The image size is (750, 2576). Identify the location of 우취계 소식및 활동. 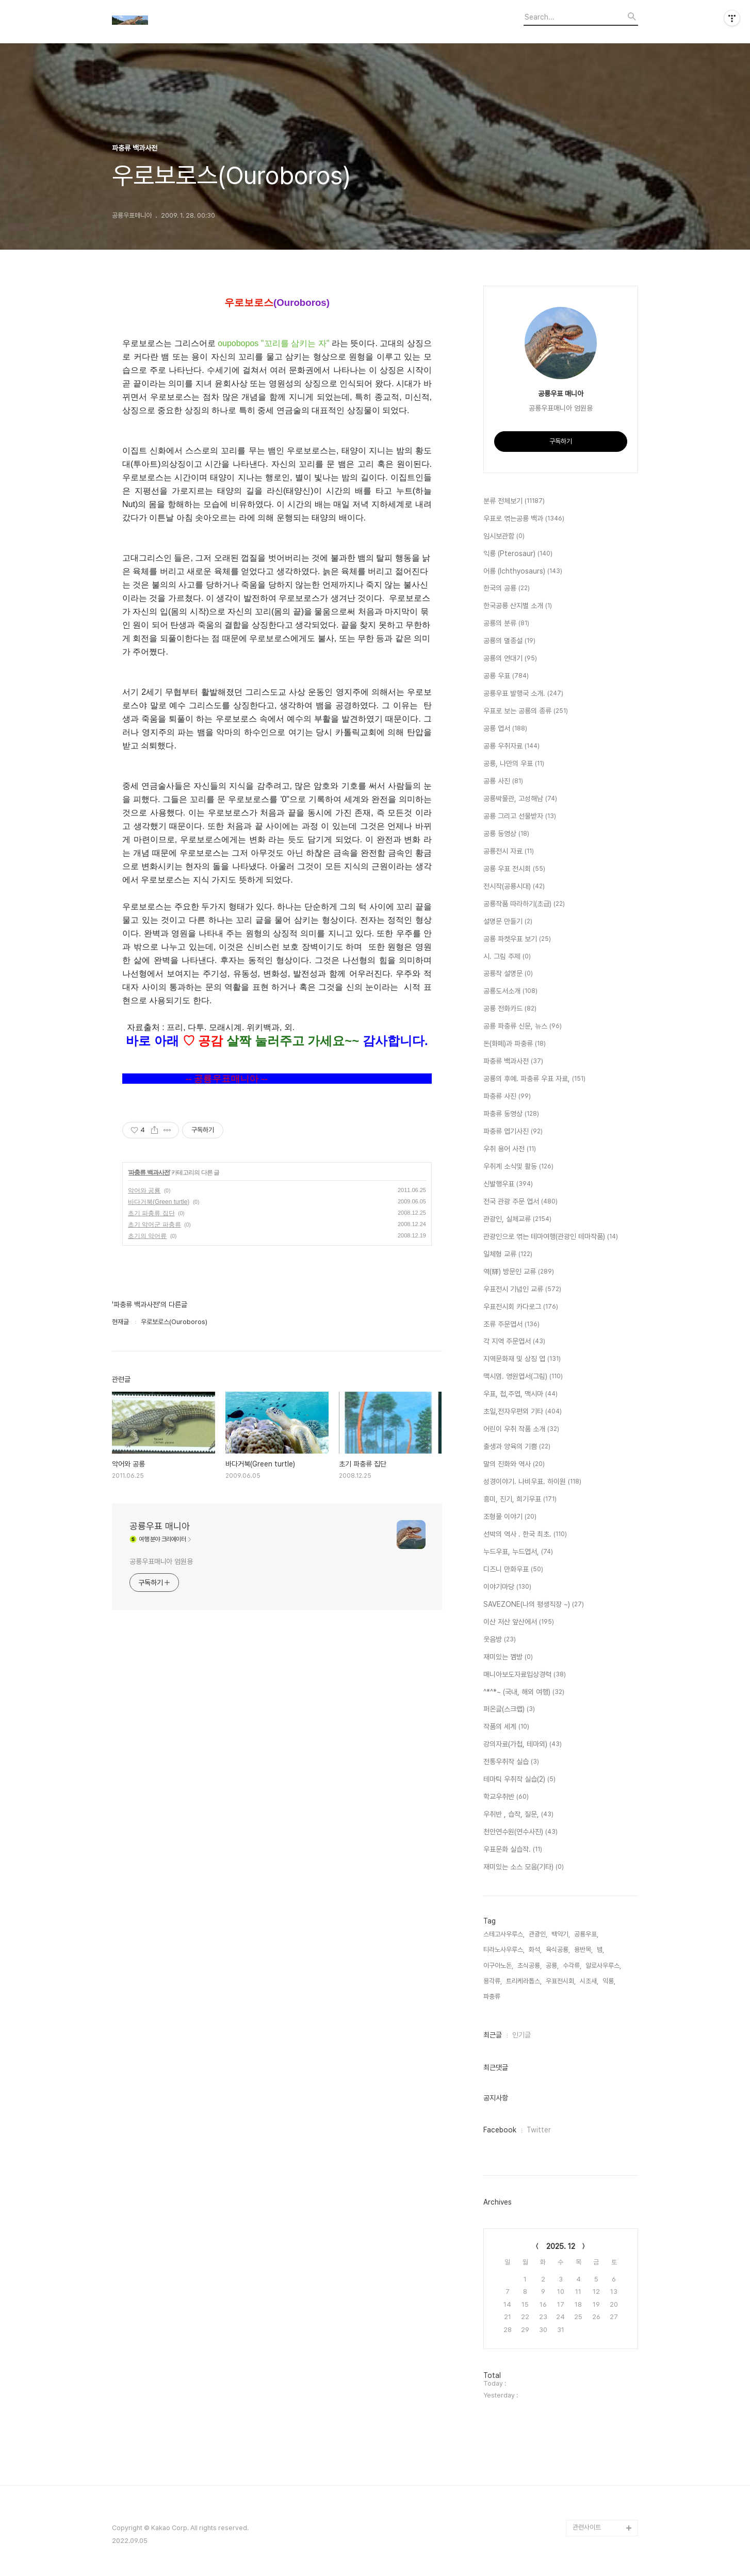
(518, 1167).